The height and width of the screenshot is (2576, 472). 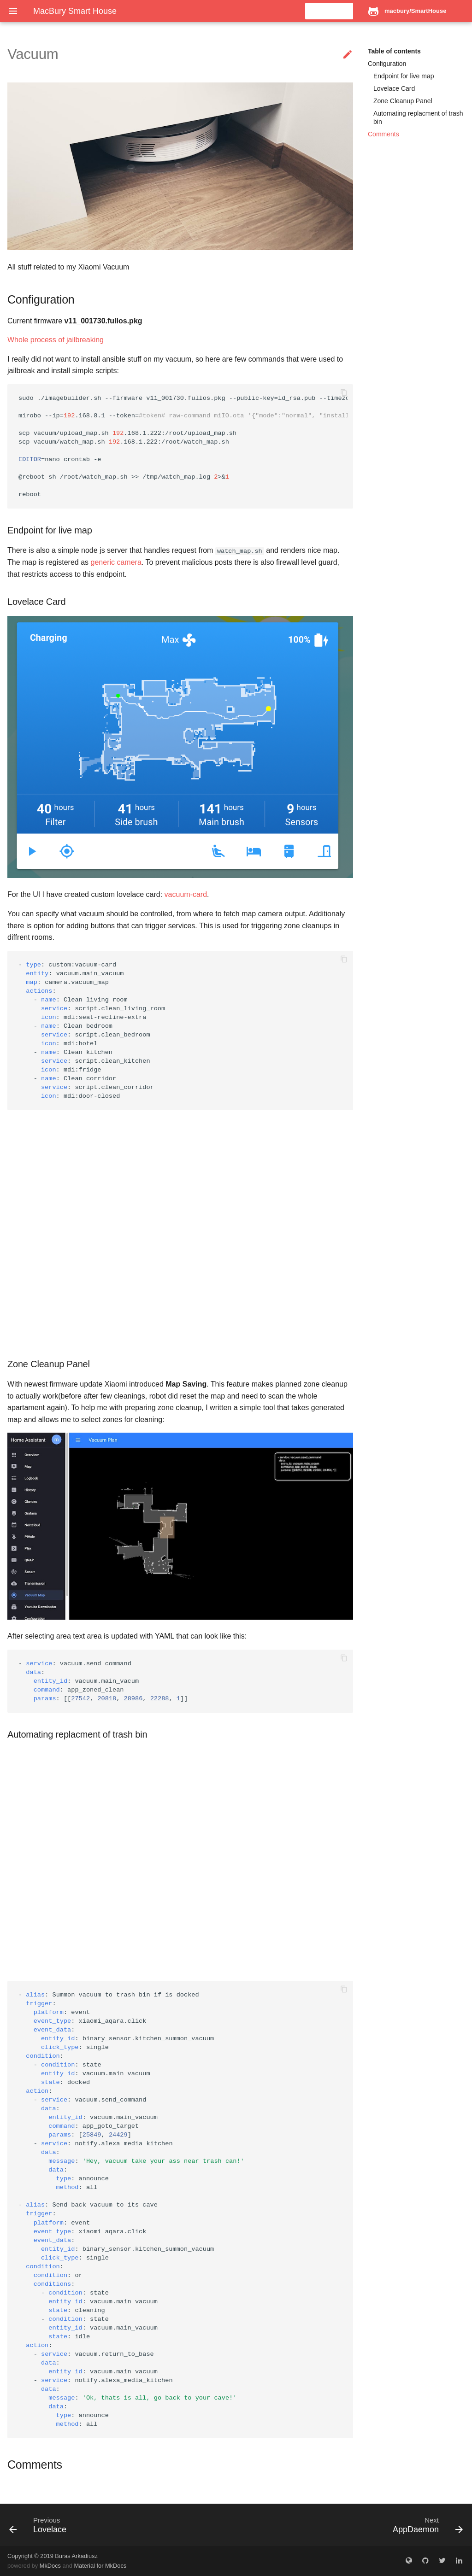 What do you see at coordinates (55, 340) in the screenshot?
I see `Whole process of jailbreaking` at bounding box center [55, 340].